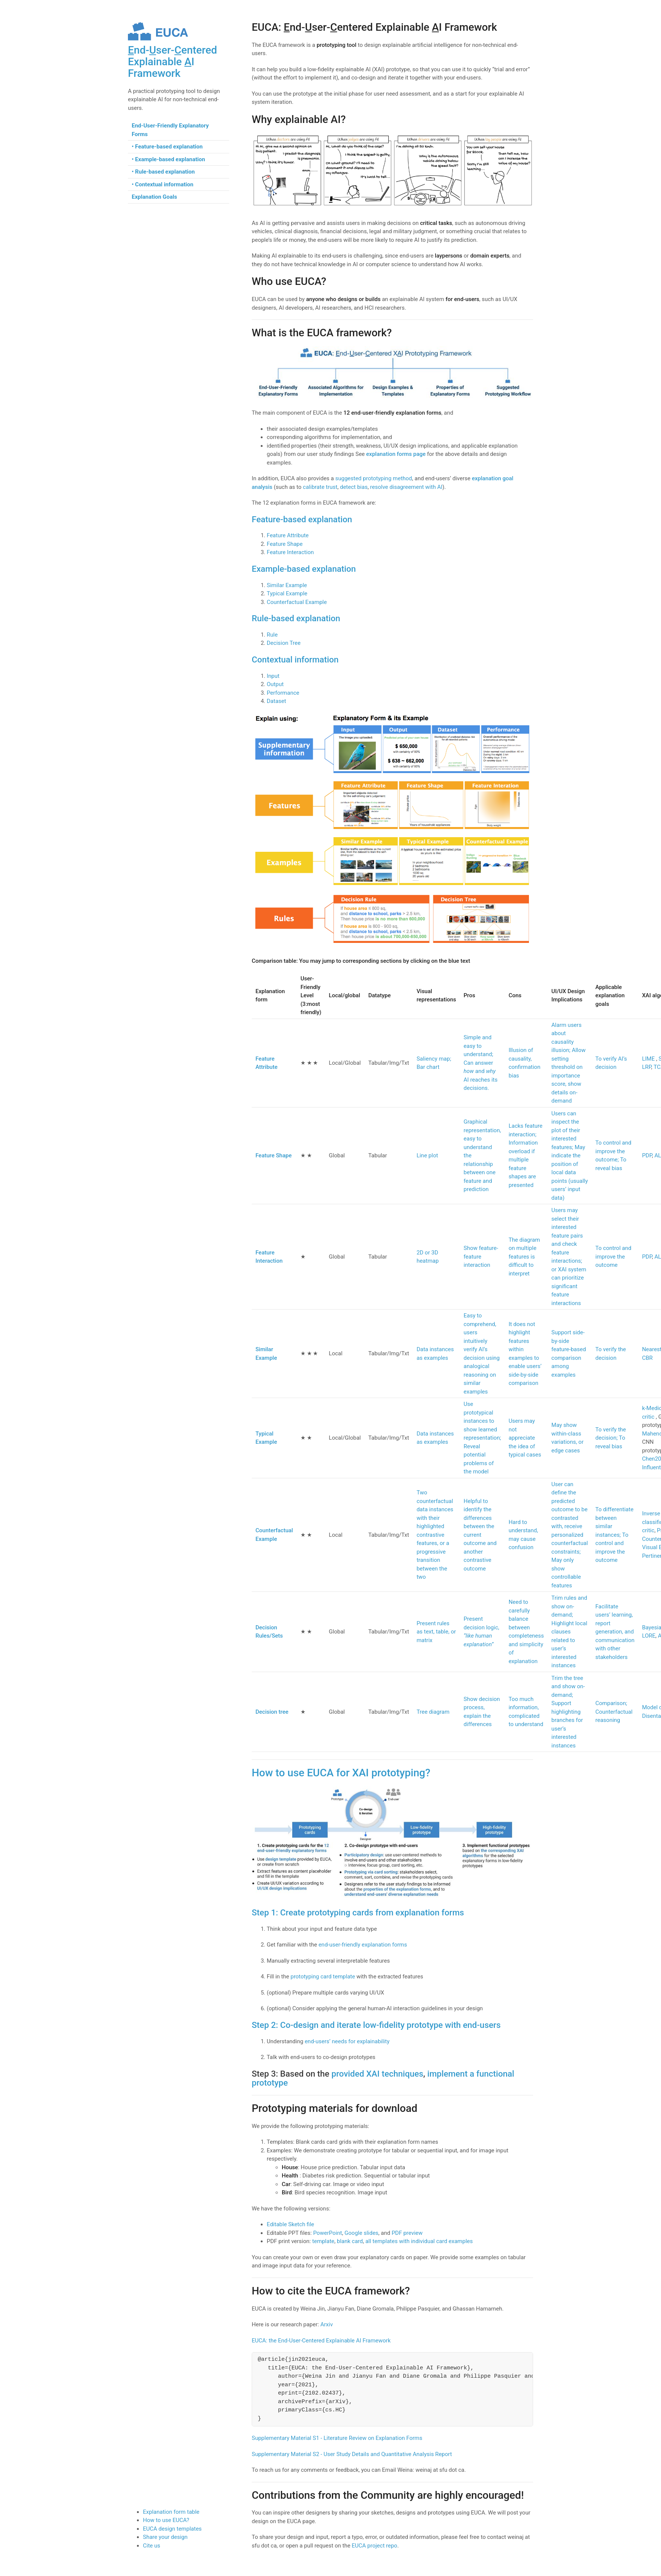 The image size is (661, 2576). What do you see at coordinates (172, 61) in the screenshot?
I see `nd-ser-entered Explainable I Framework` at bounding box center [172, 61].